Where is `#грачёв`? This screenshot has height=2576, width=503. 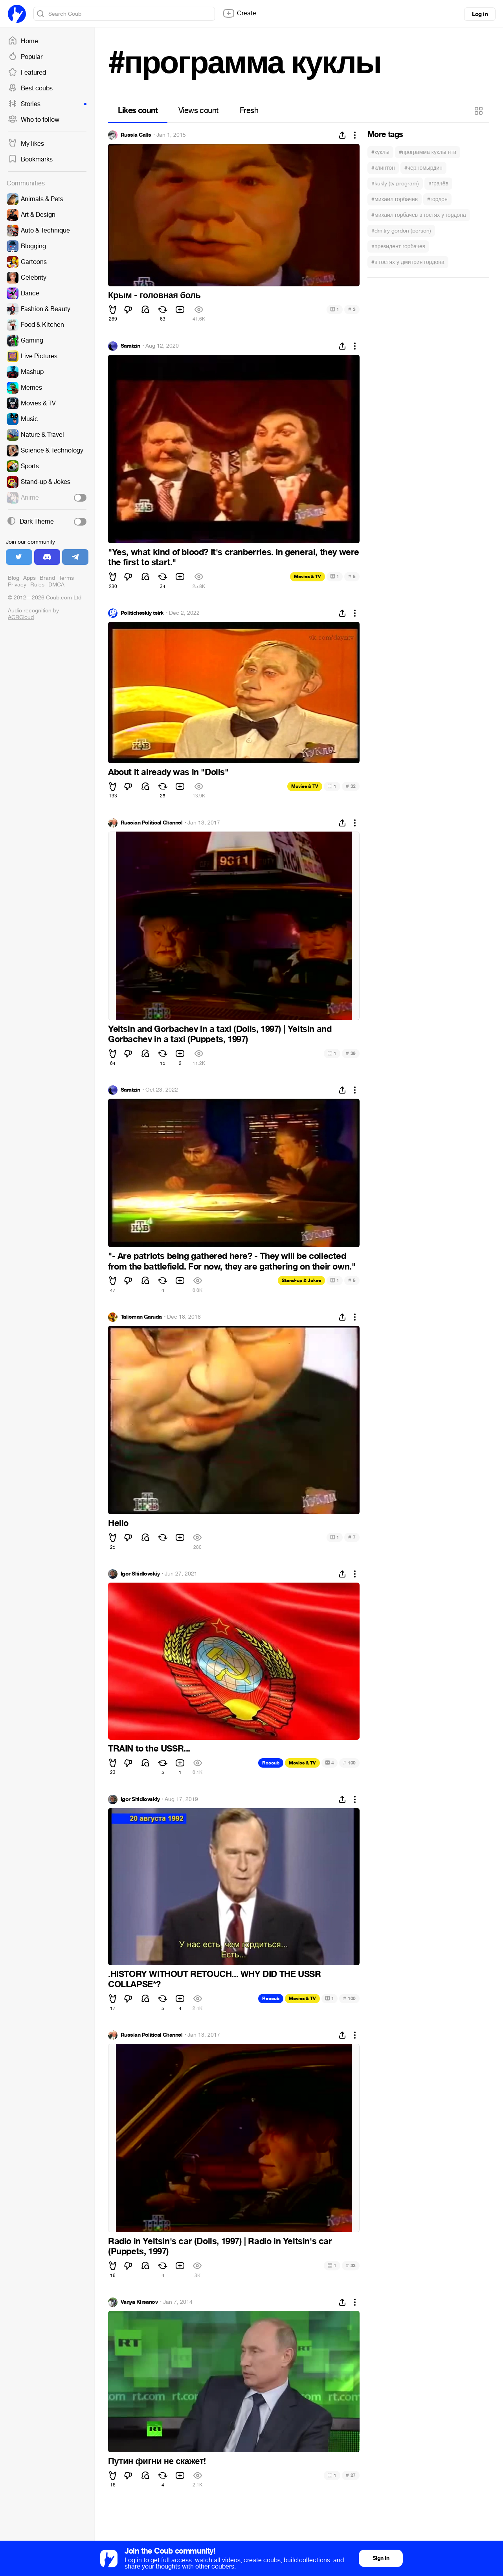
#грачёв is located at coordinates (438, 183).